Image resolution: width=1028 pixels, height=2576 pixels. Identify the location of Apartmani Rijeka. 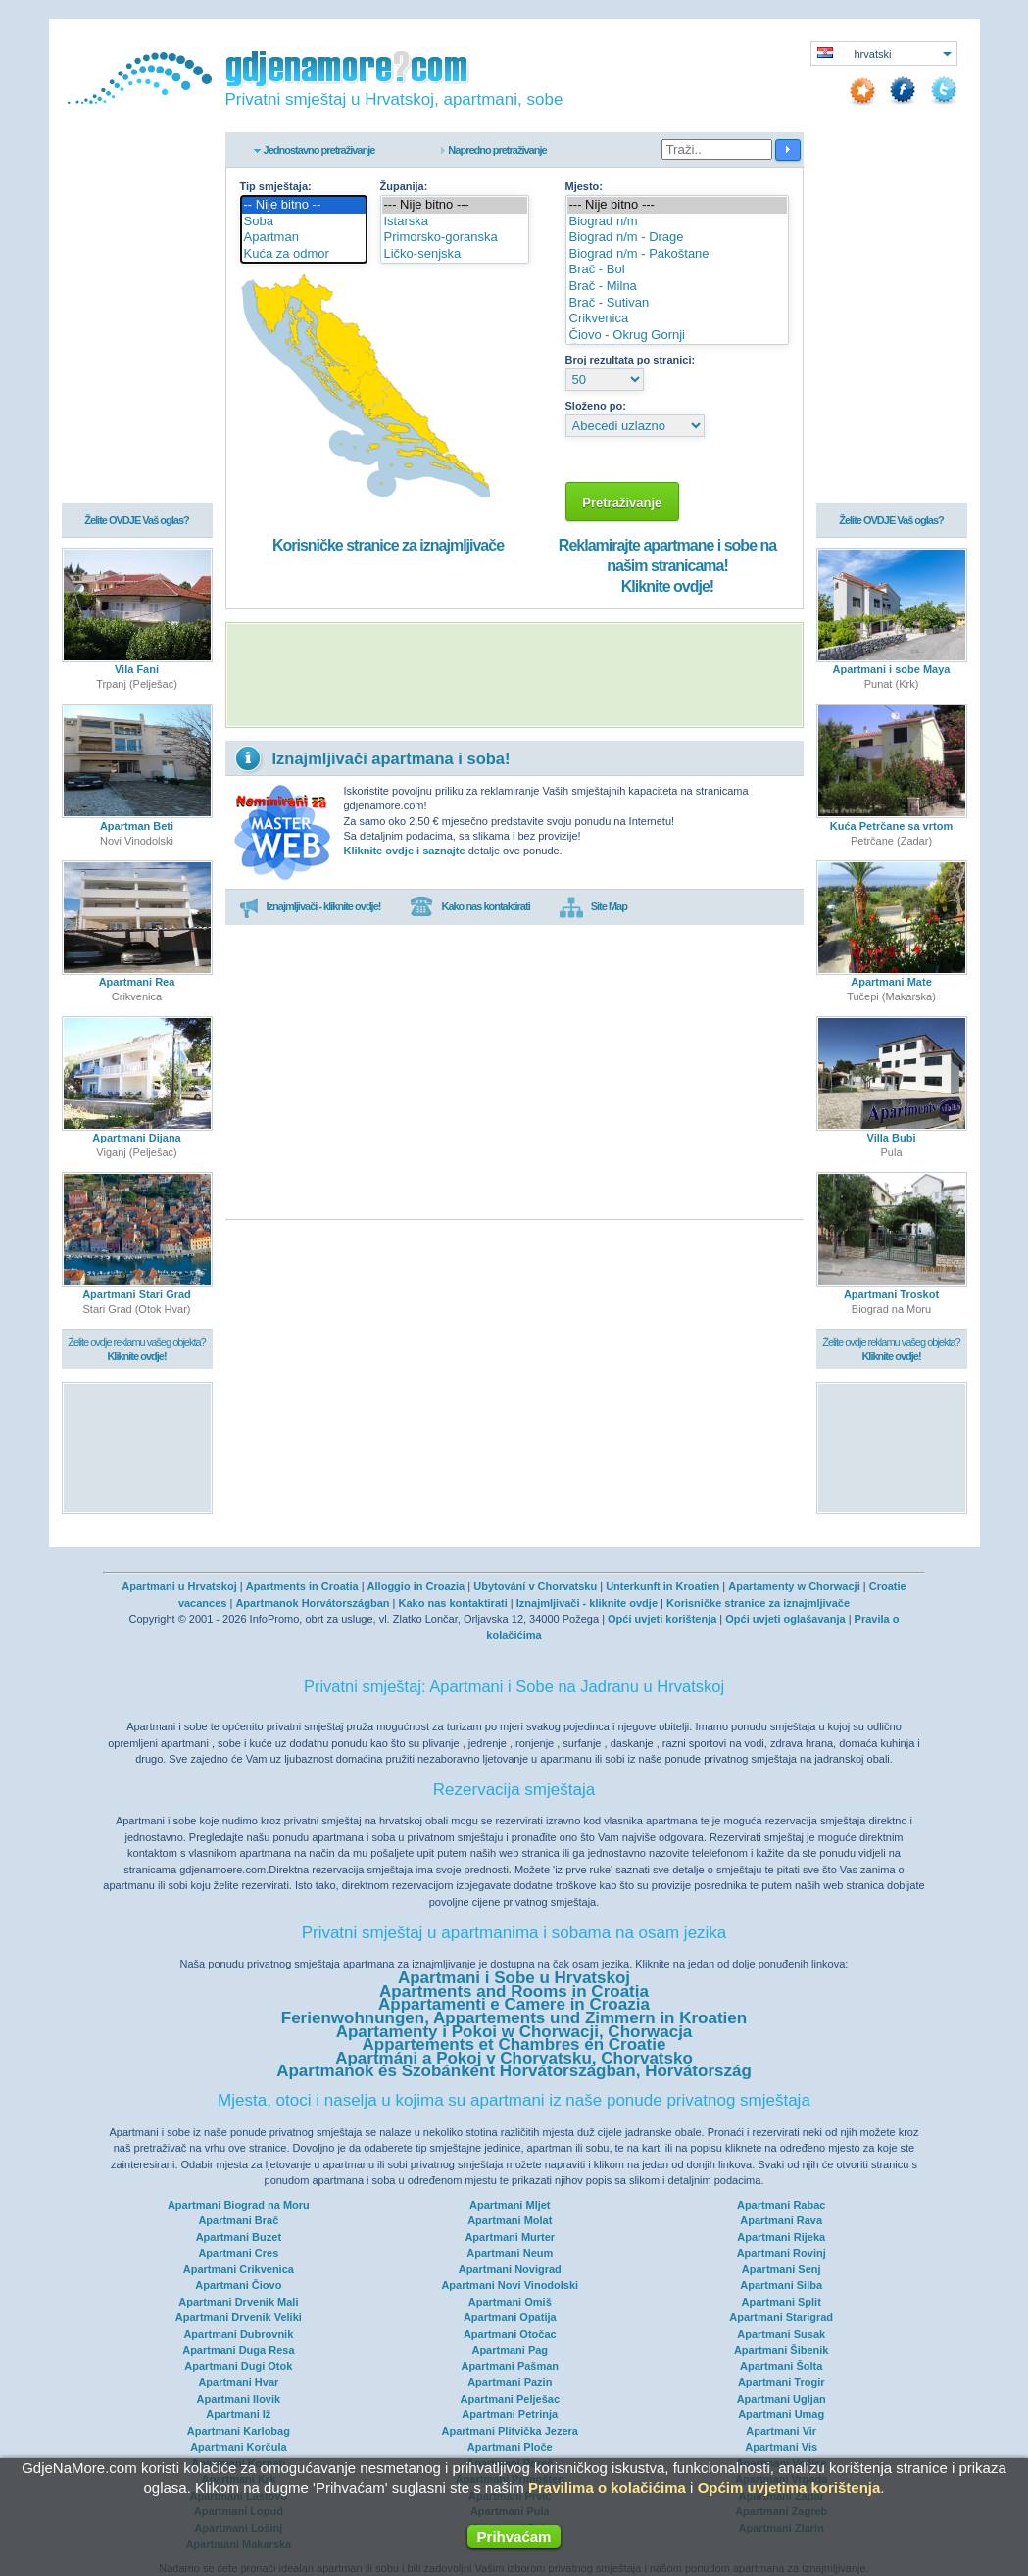
(781, 2237).